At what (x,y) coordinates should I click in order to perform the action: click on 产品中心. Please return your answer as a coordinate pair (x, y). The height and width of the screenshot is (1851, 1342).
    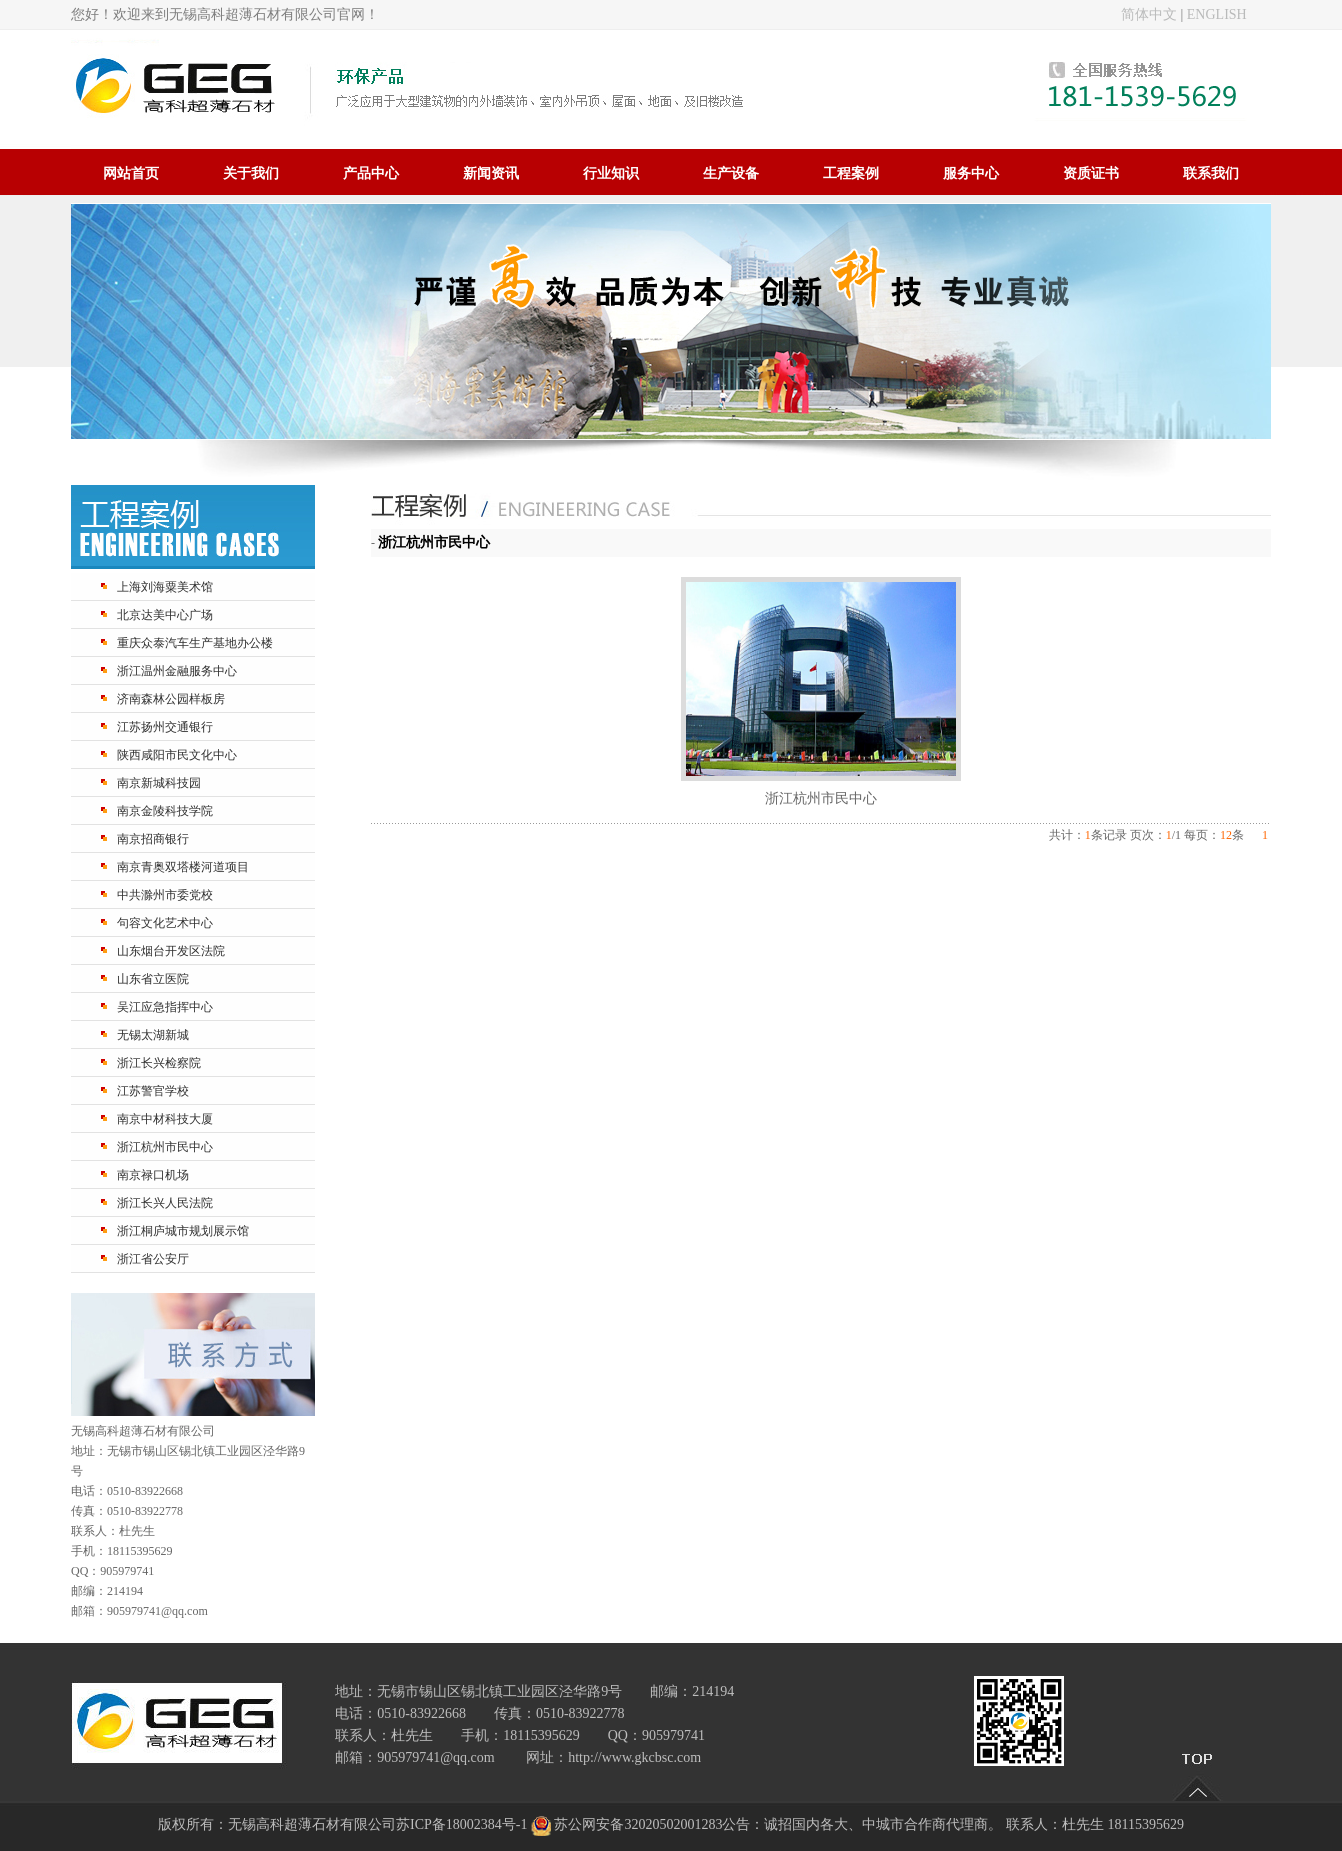
    Looking at the image, I should click on (371, 173).